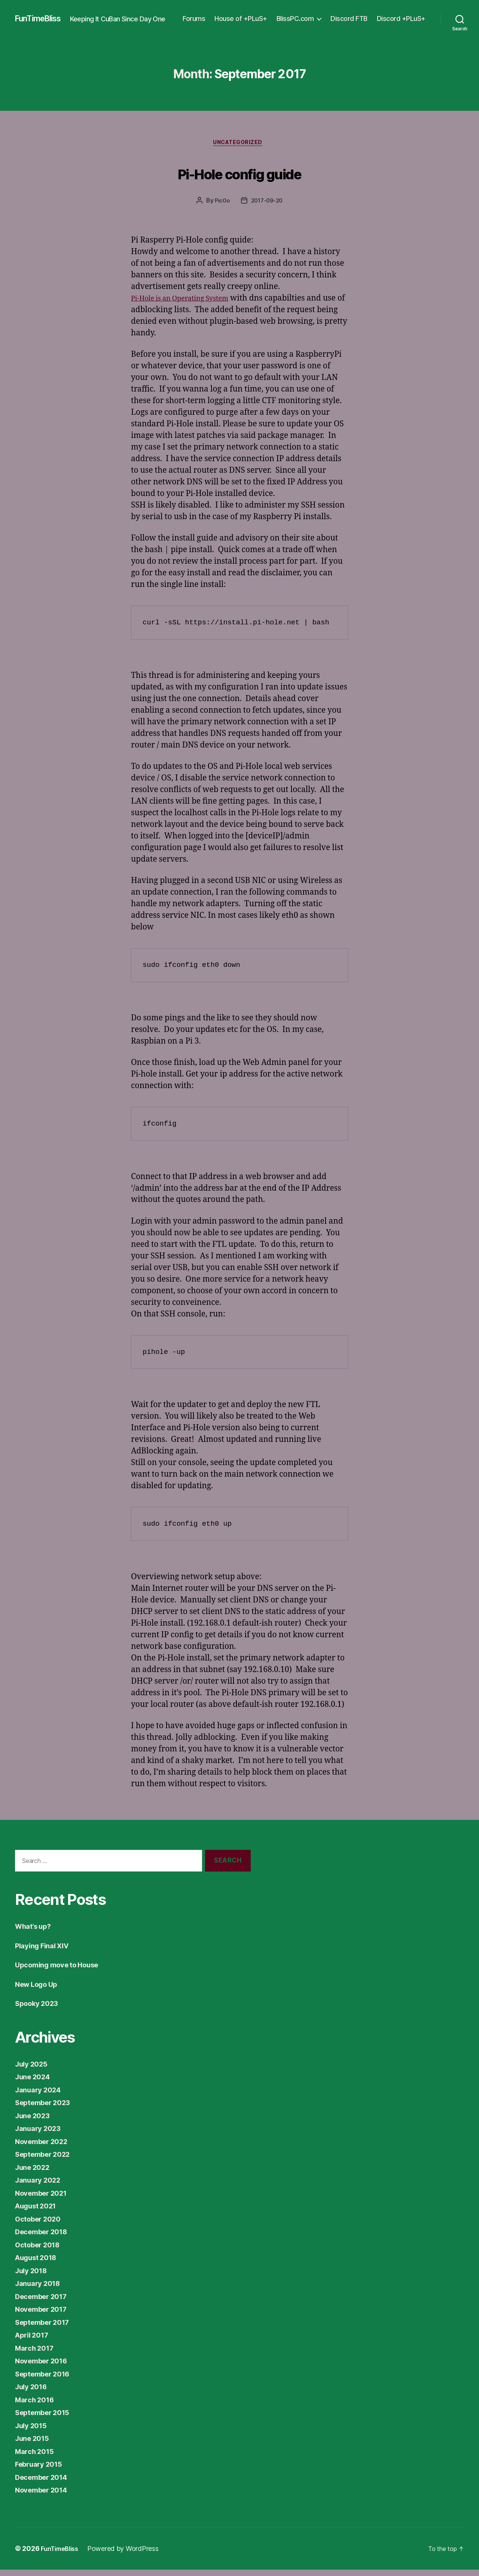 The height and width of the screenshot is (2576, 479). I want to click on 2017-09-20, so click(267, 206).